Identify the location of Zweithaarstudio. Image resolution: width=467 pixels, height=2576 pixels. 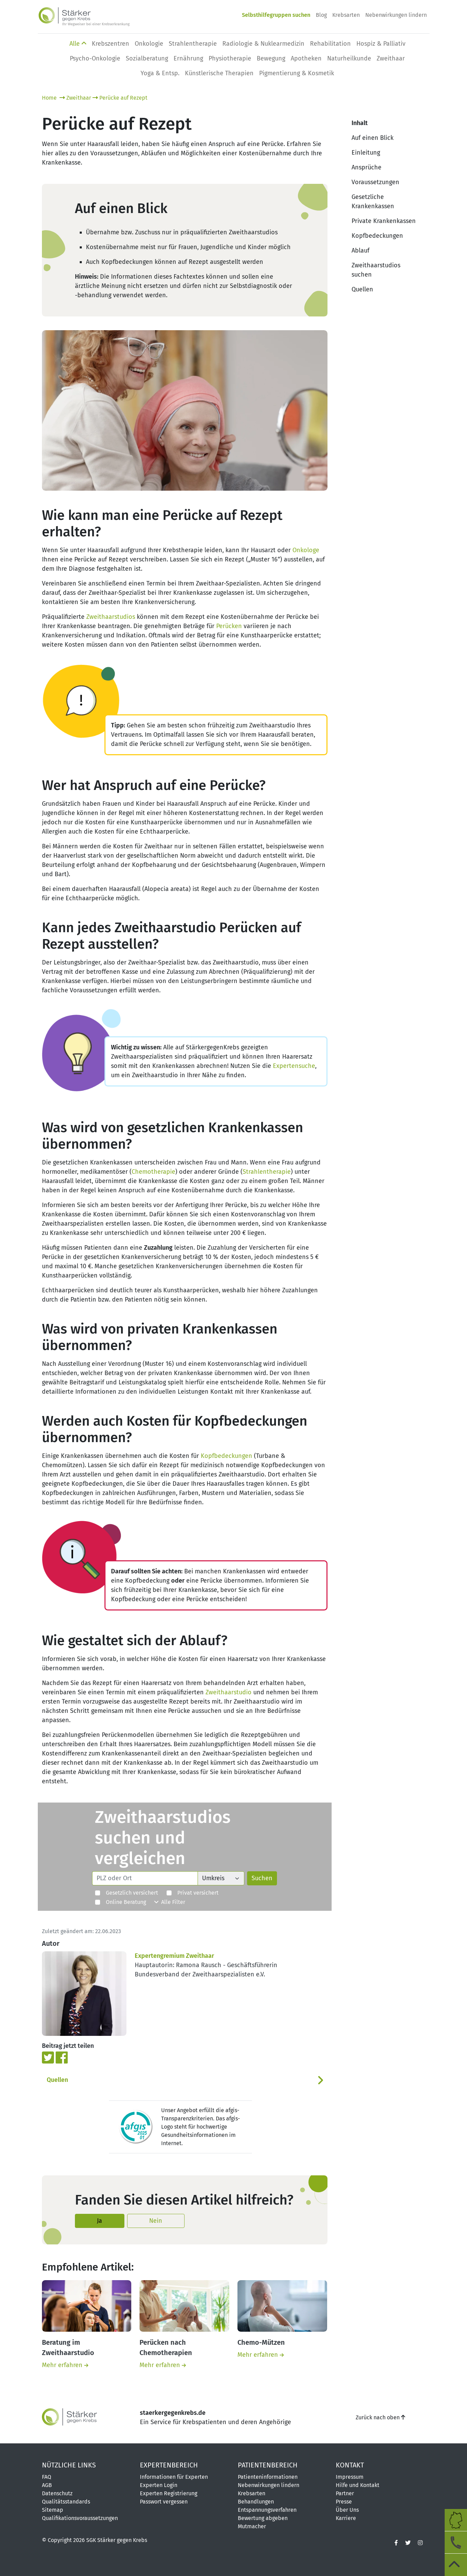
(228, 1692).